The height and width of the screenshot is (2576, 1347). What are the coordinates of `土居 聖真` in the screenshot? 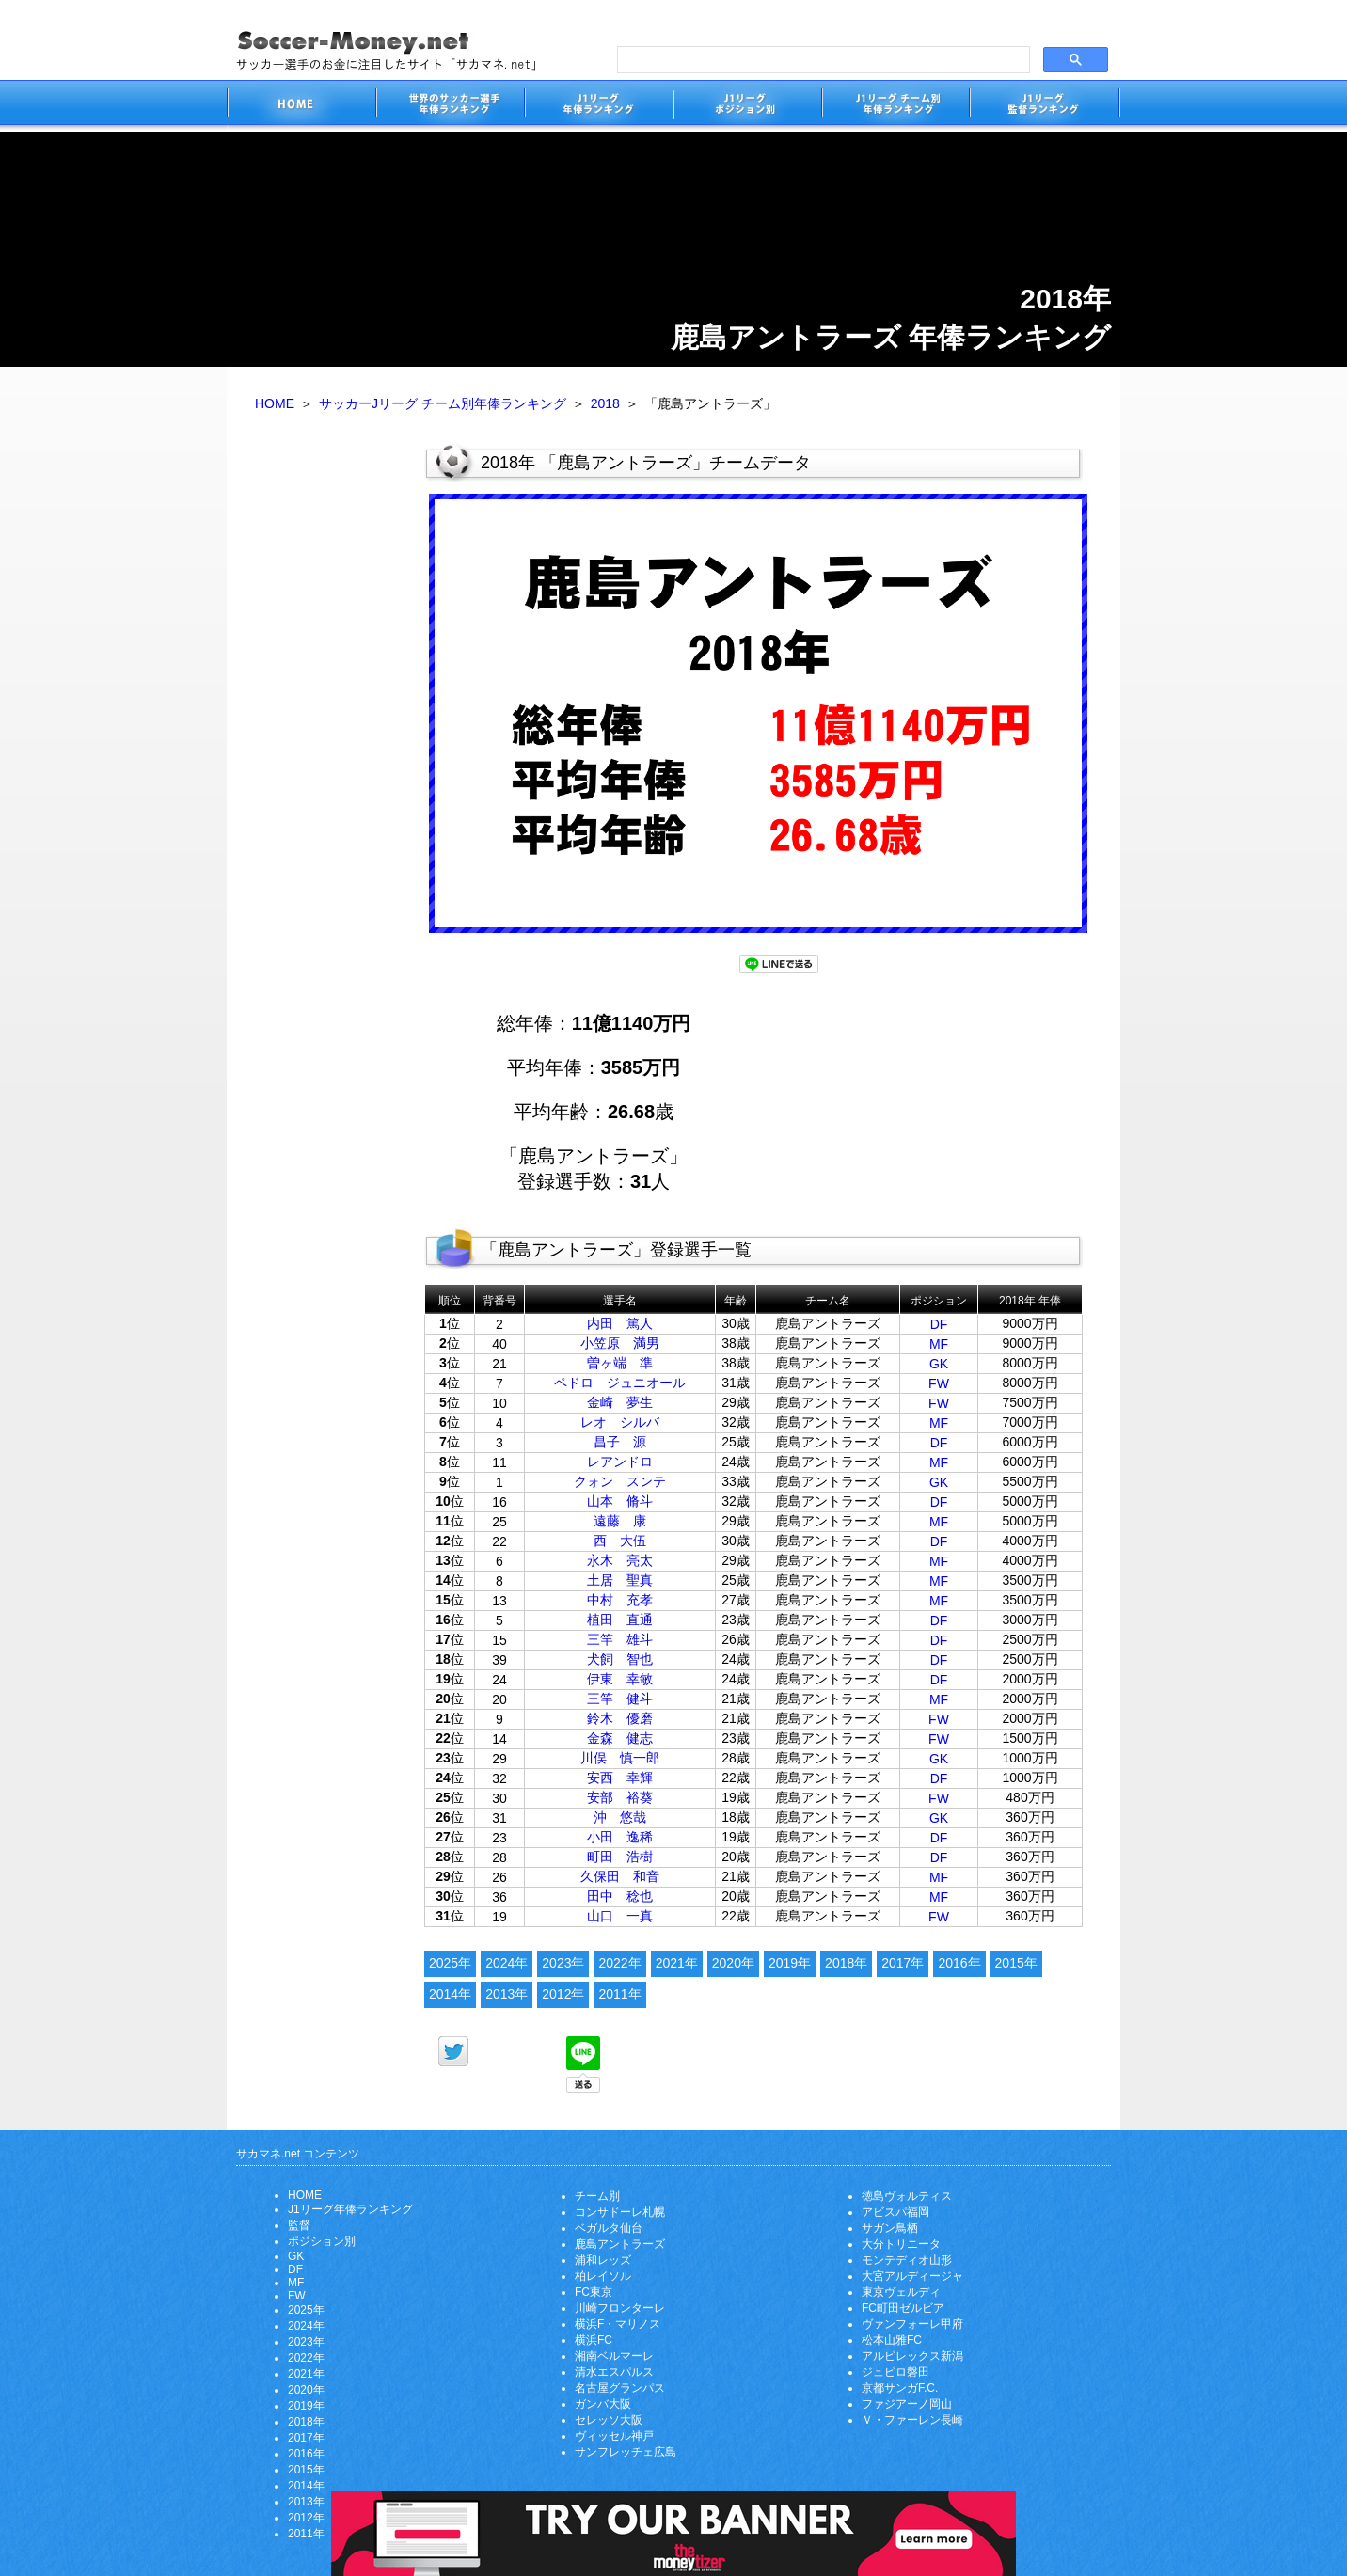 It's located at (620, 1580).